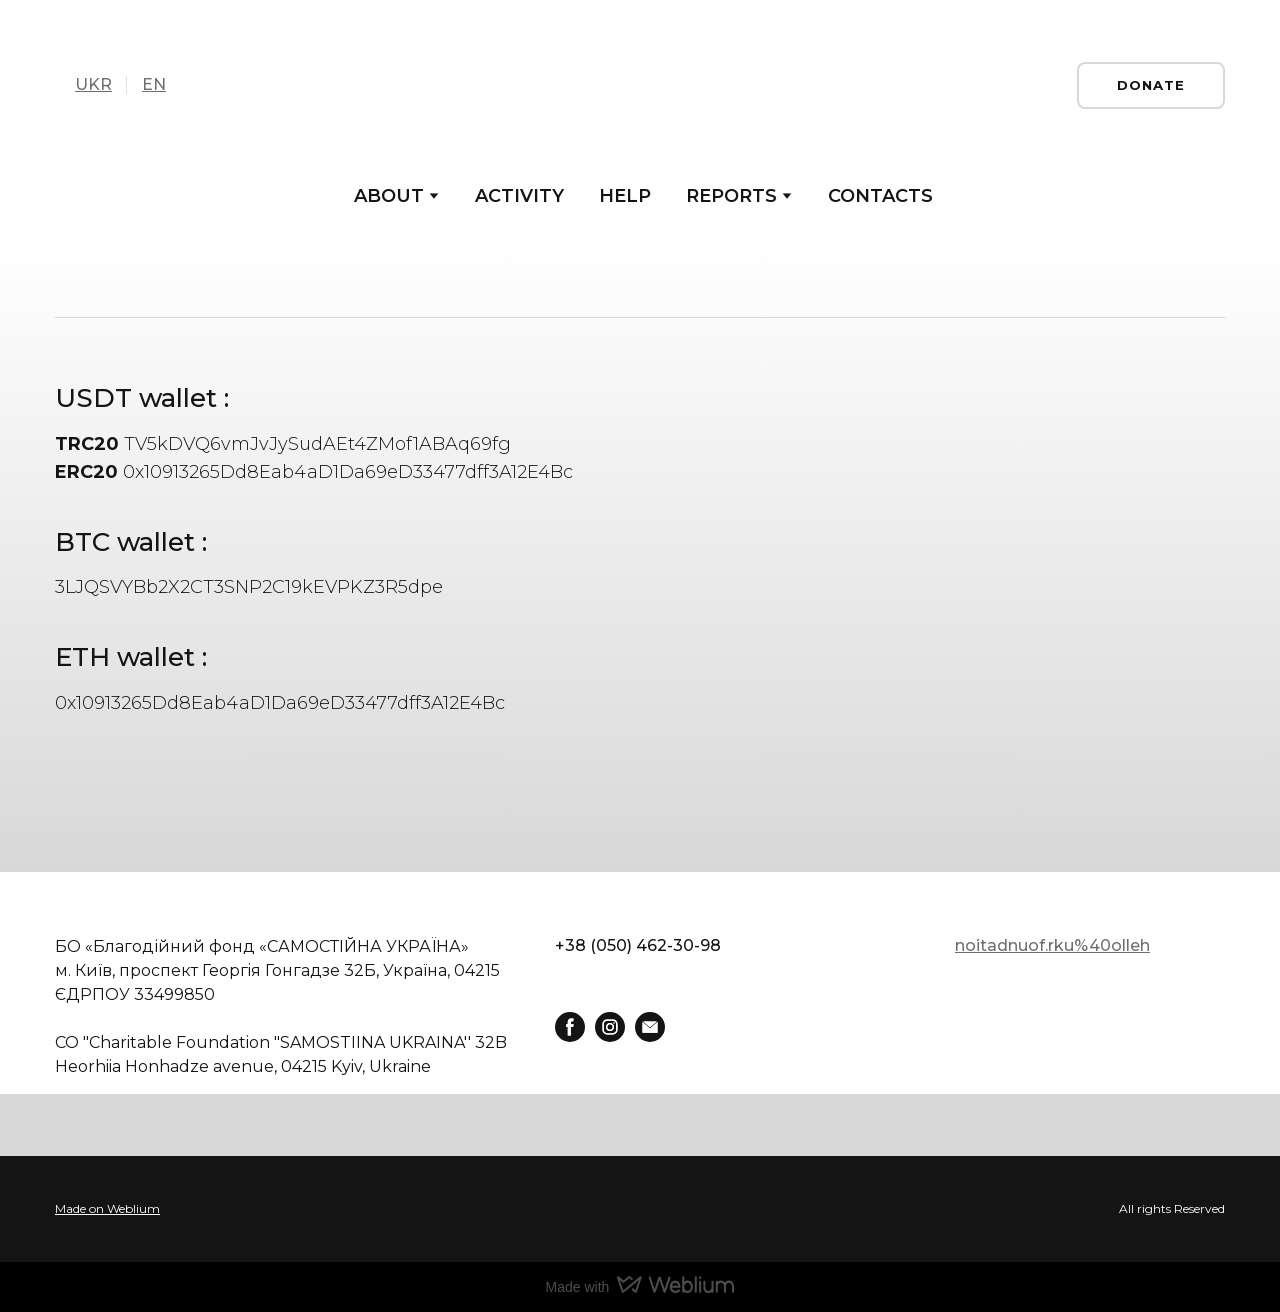  What do you see at coordinates (519, 196) in the screenshot?
I see `ACTIVITY` at bounding box center [519, 196].